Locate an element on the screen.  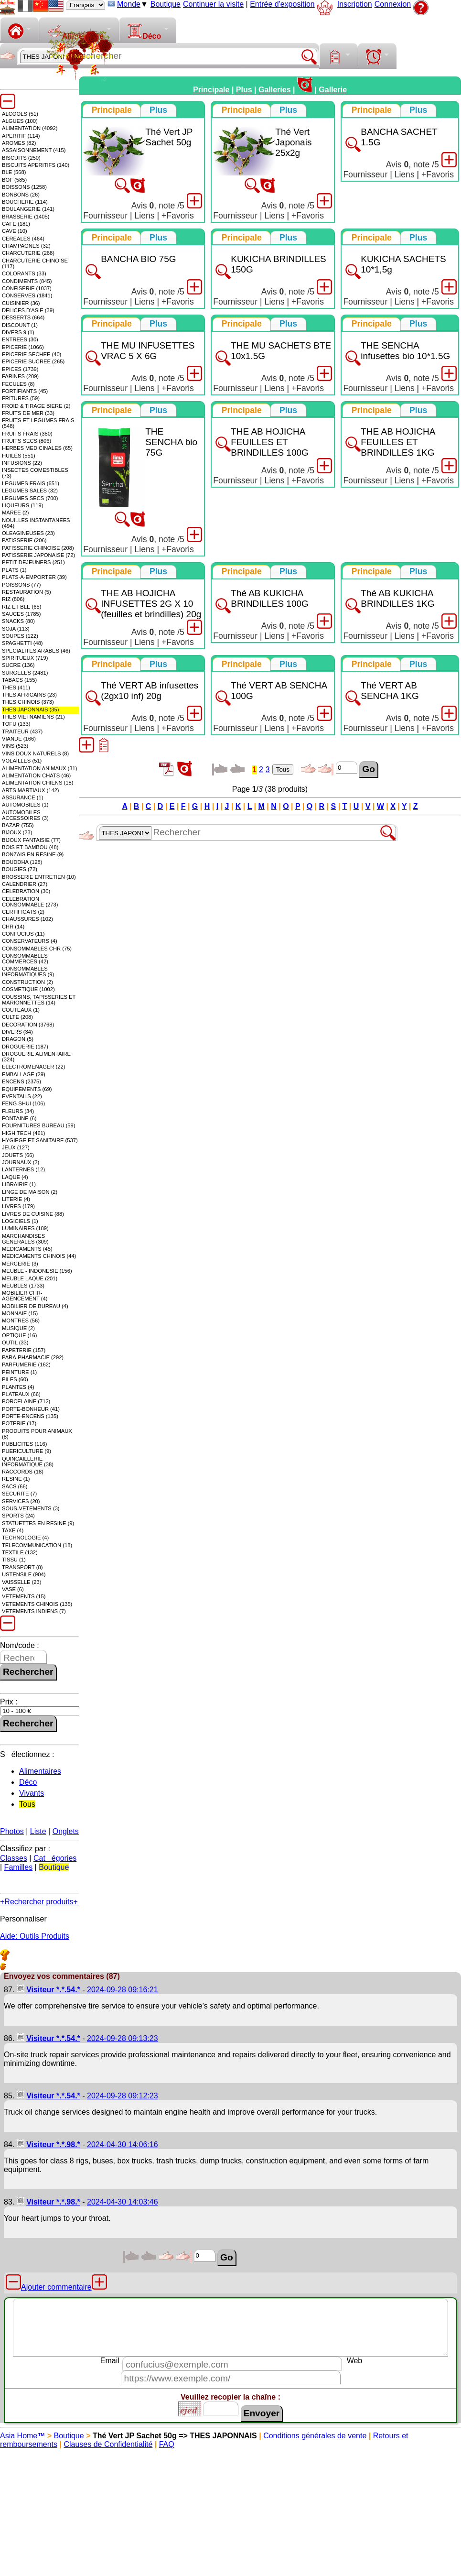
DIVERS (34) is located at coordinates (17, 1032).